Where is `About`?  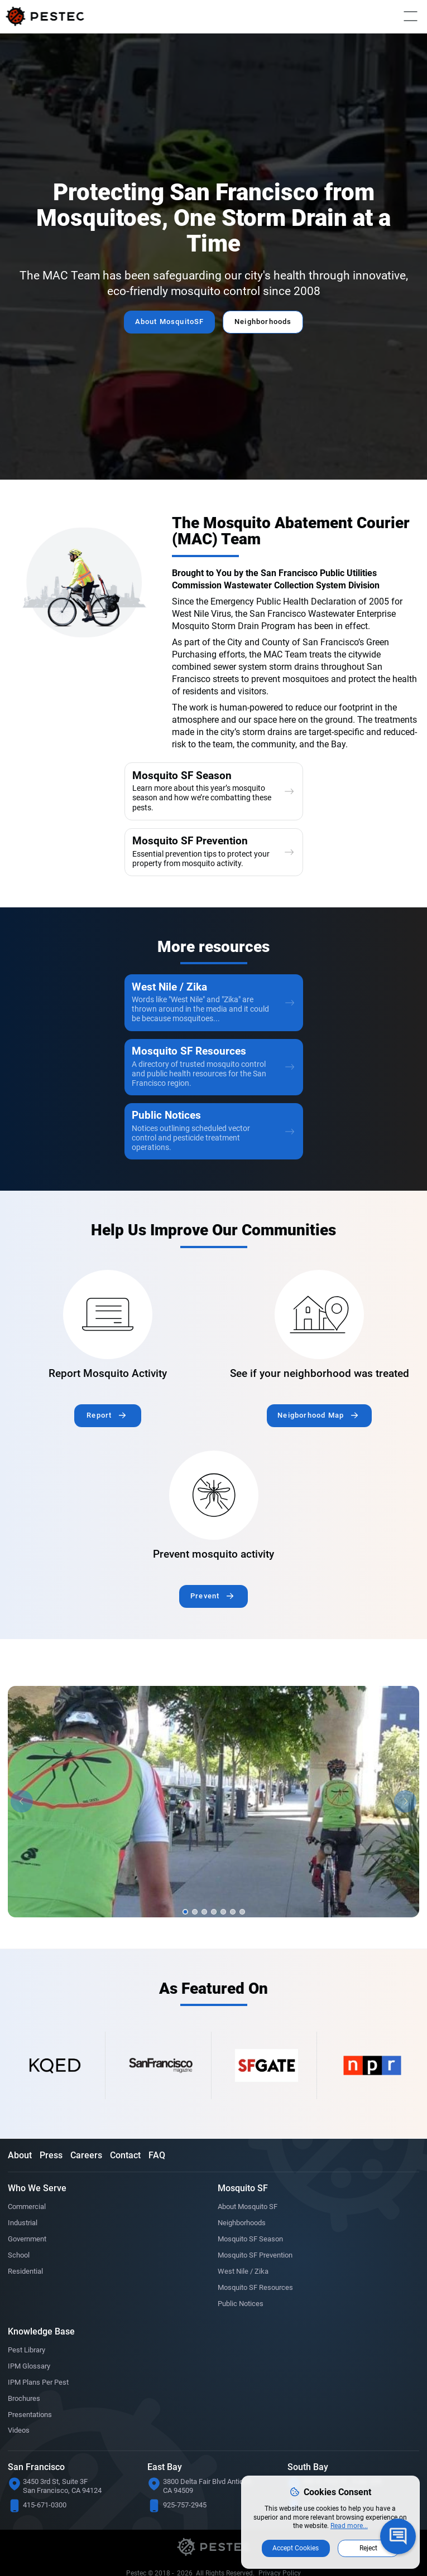 About is located at coordinates (20, 2175).